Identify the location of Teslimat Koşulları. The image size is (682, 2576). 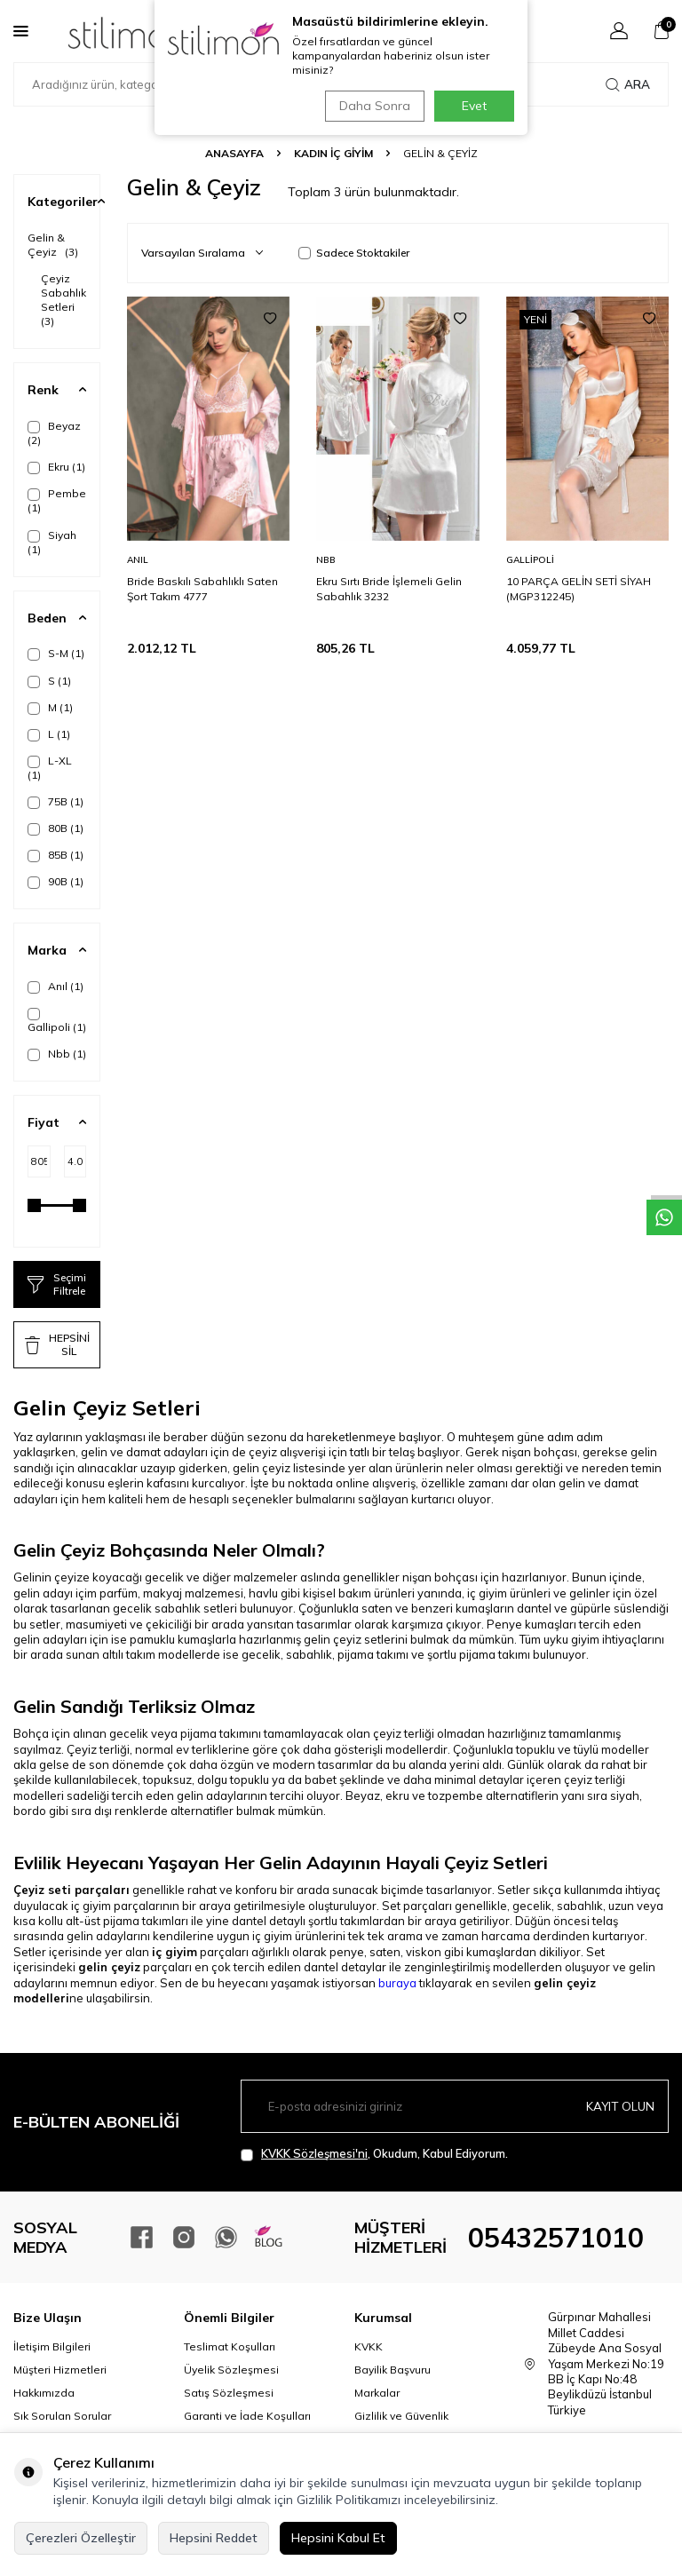
(229, 2346).